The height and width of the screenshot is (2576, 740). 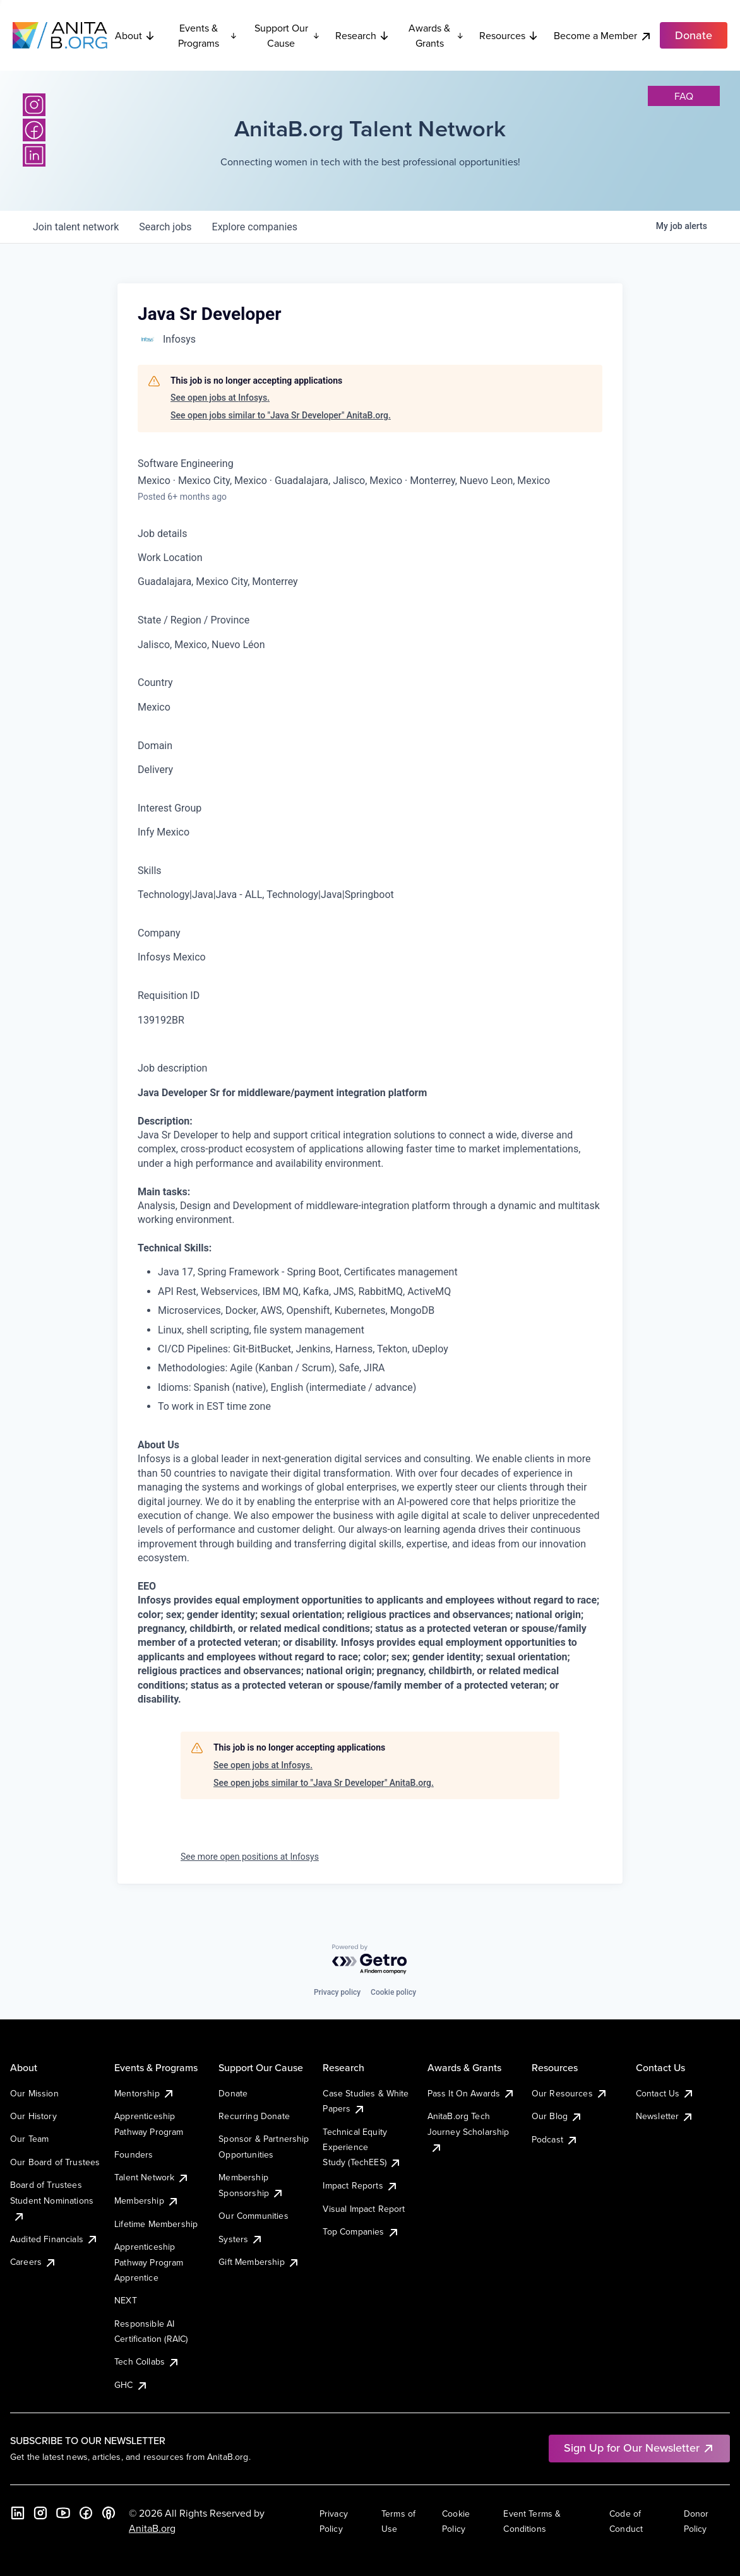 What do you see at coordinates (361, 2231) in the screenshot?
I see `Top Companies` at bounding box center [361, 2231].